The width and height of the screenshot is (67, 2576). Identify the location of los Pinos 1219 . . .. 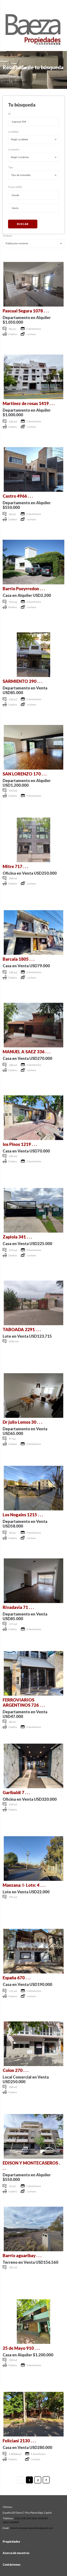
(20, 1144).